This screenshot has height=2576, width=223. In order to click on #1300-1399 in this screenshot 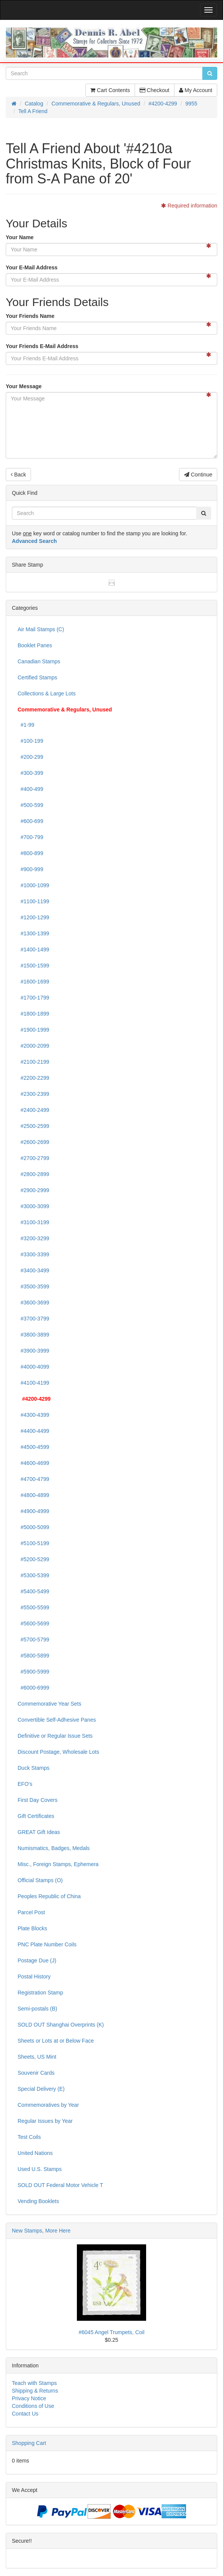, I will do `click(33, 933)`.